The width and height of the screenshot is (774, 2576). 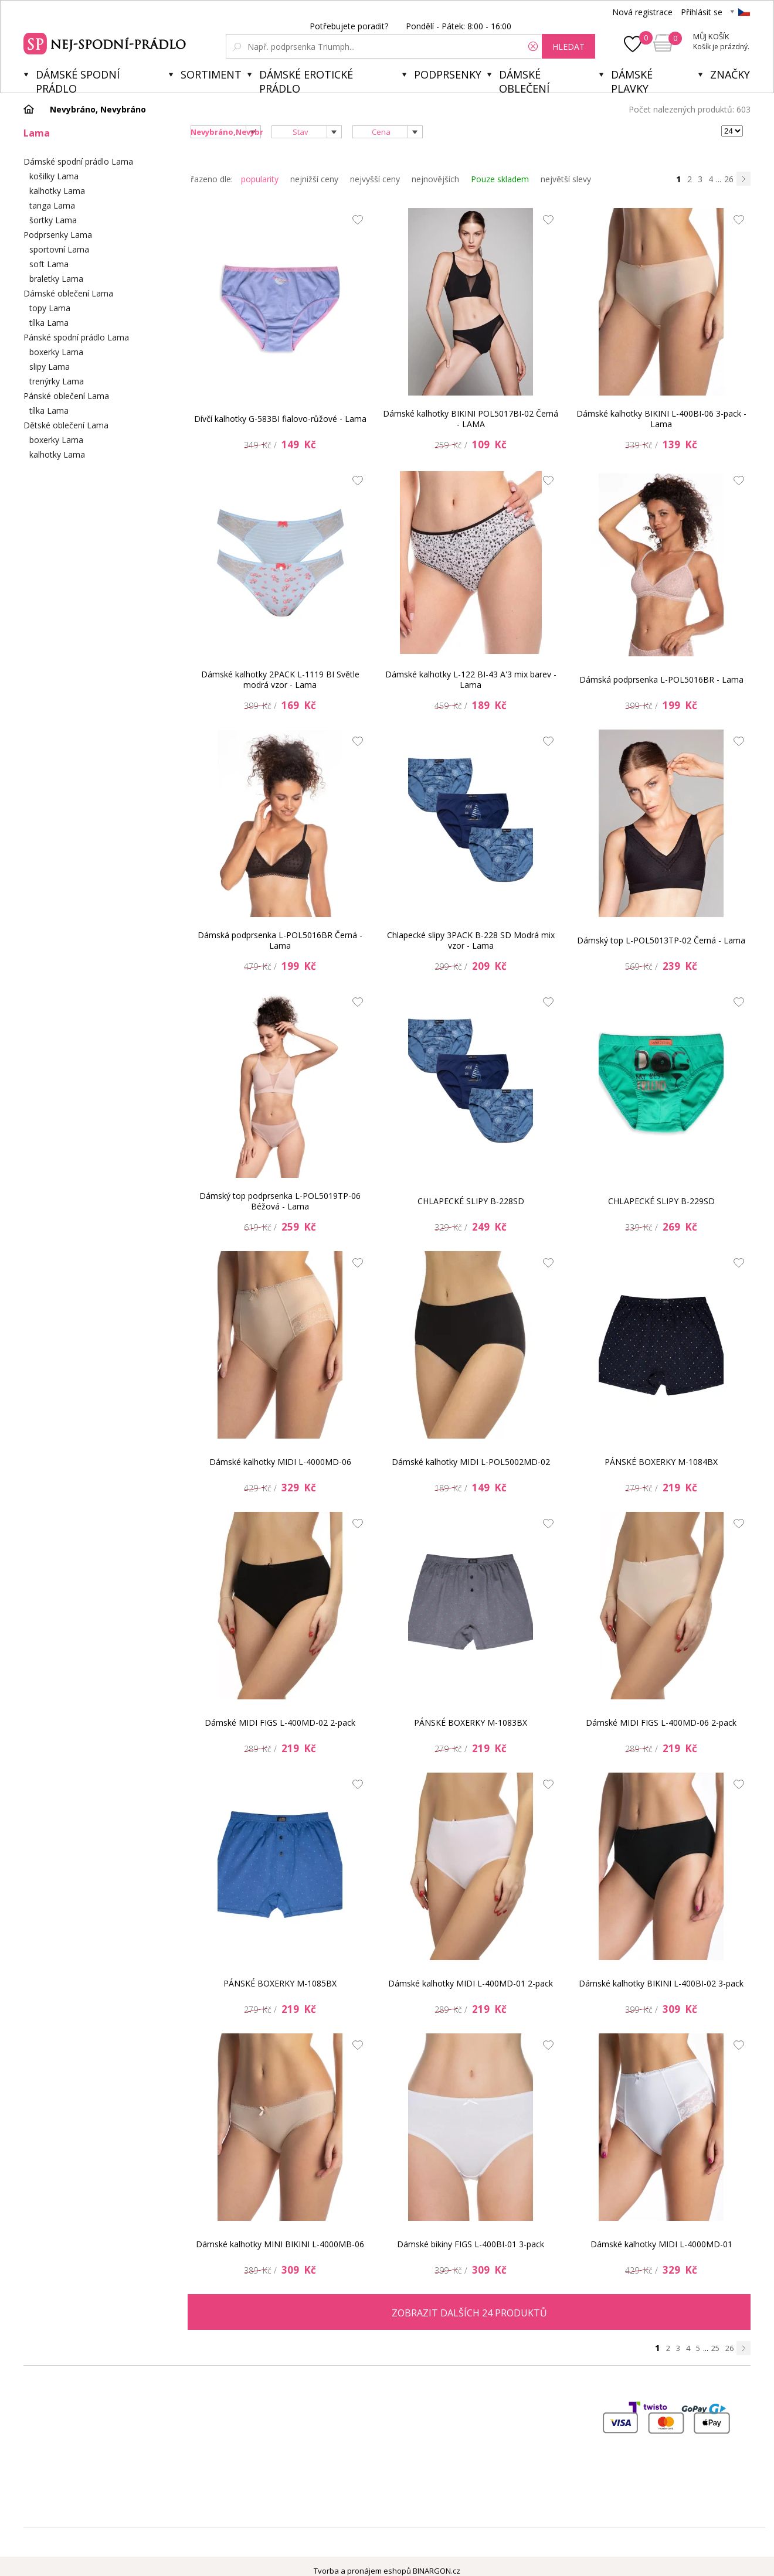 What do you see at coordinates (632, 80) in the screenshot?
I see `Dámské plavky` at bounding box center [632, 80].